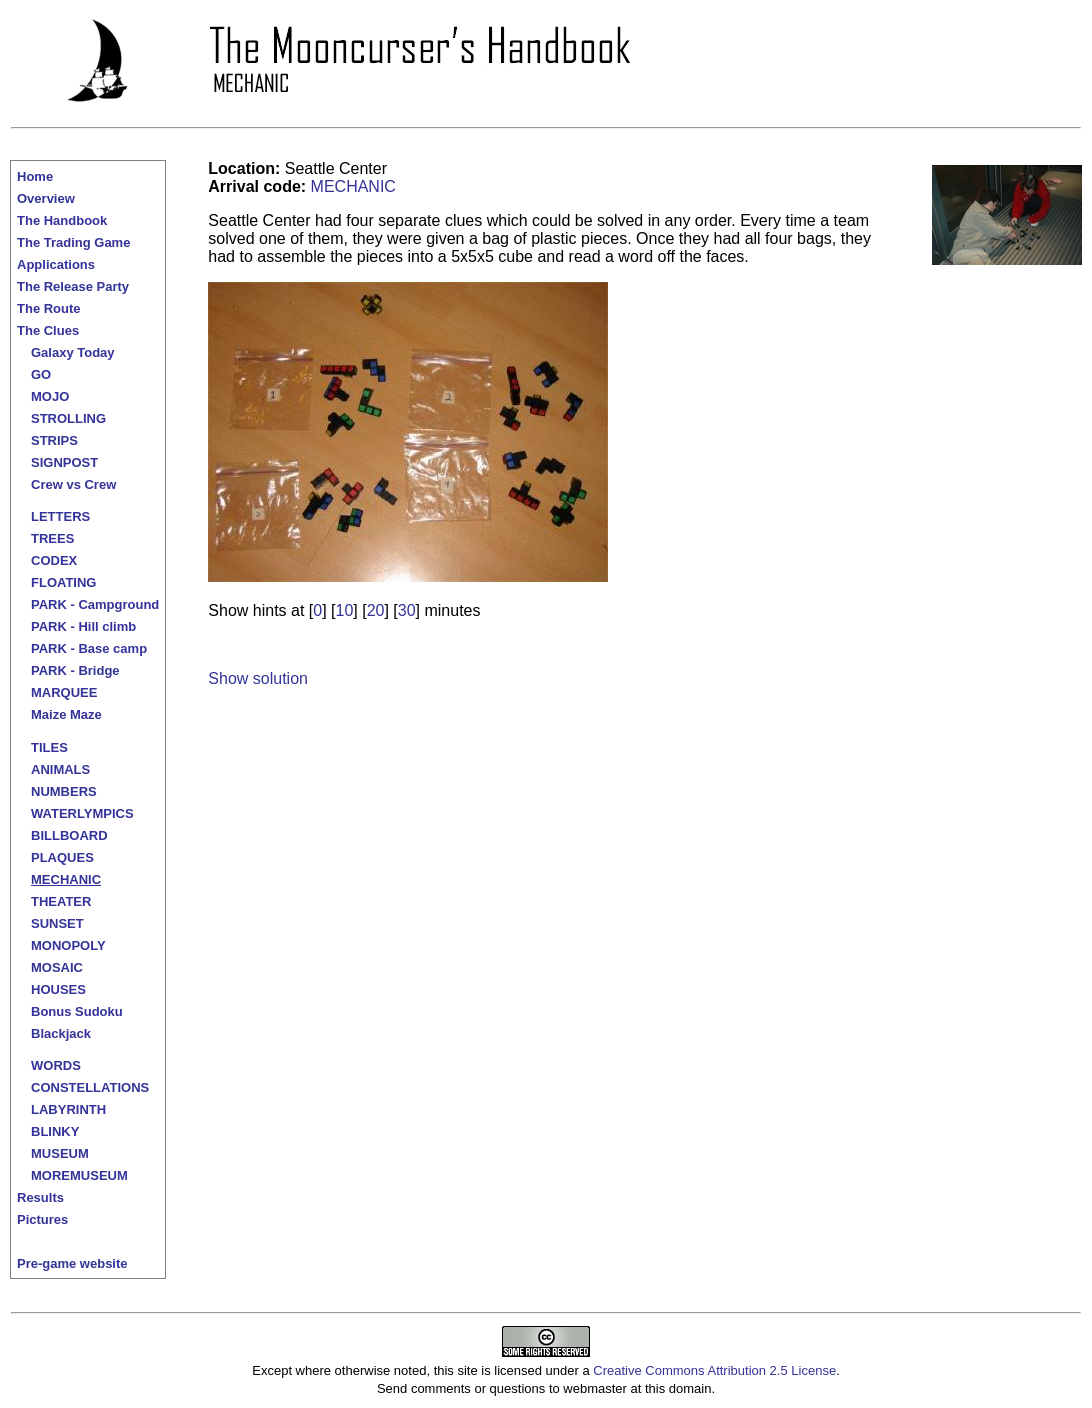  What do you see at coordinates (73, 352) in the screenshot?
I see `Galaxy Today` at bounding box center [73, 352].